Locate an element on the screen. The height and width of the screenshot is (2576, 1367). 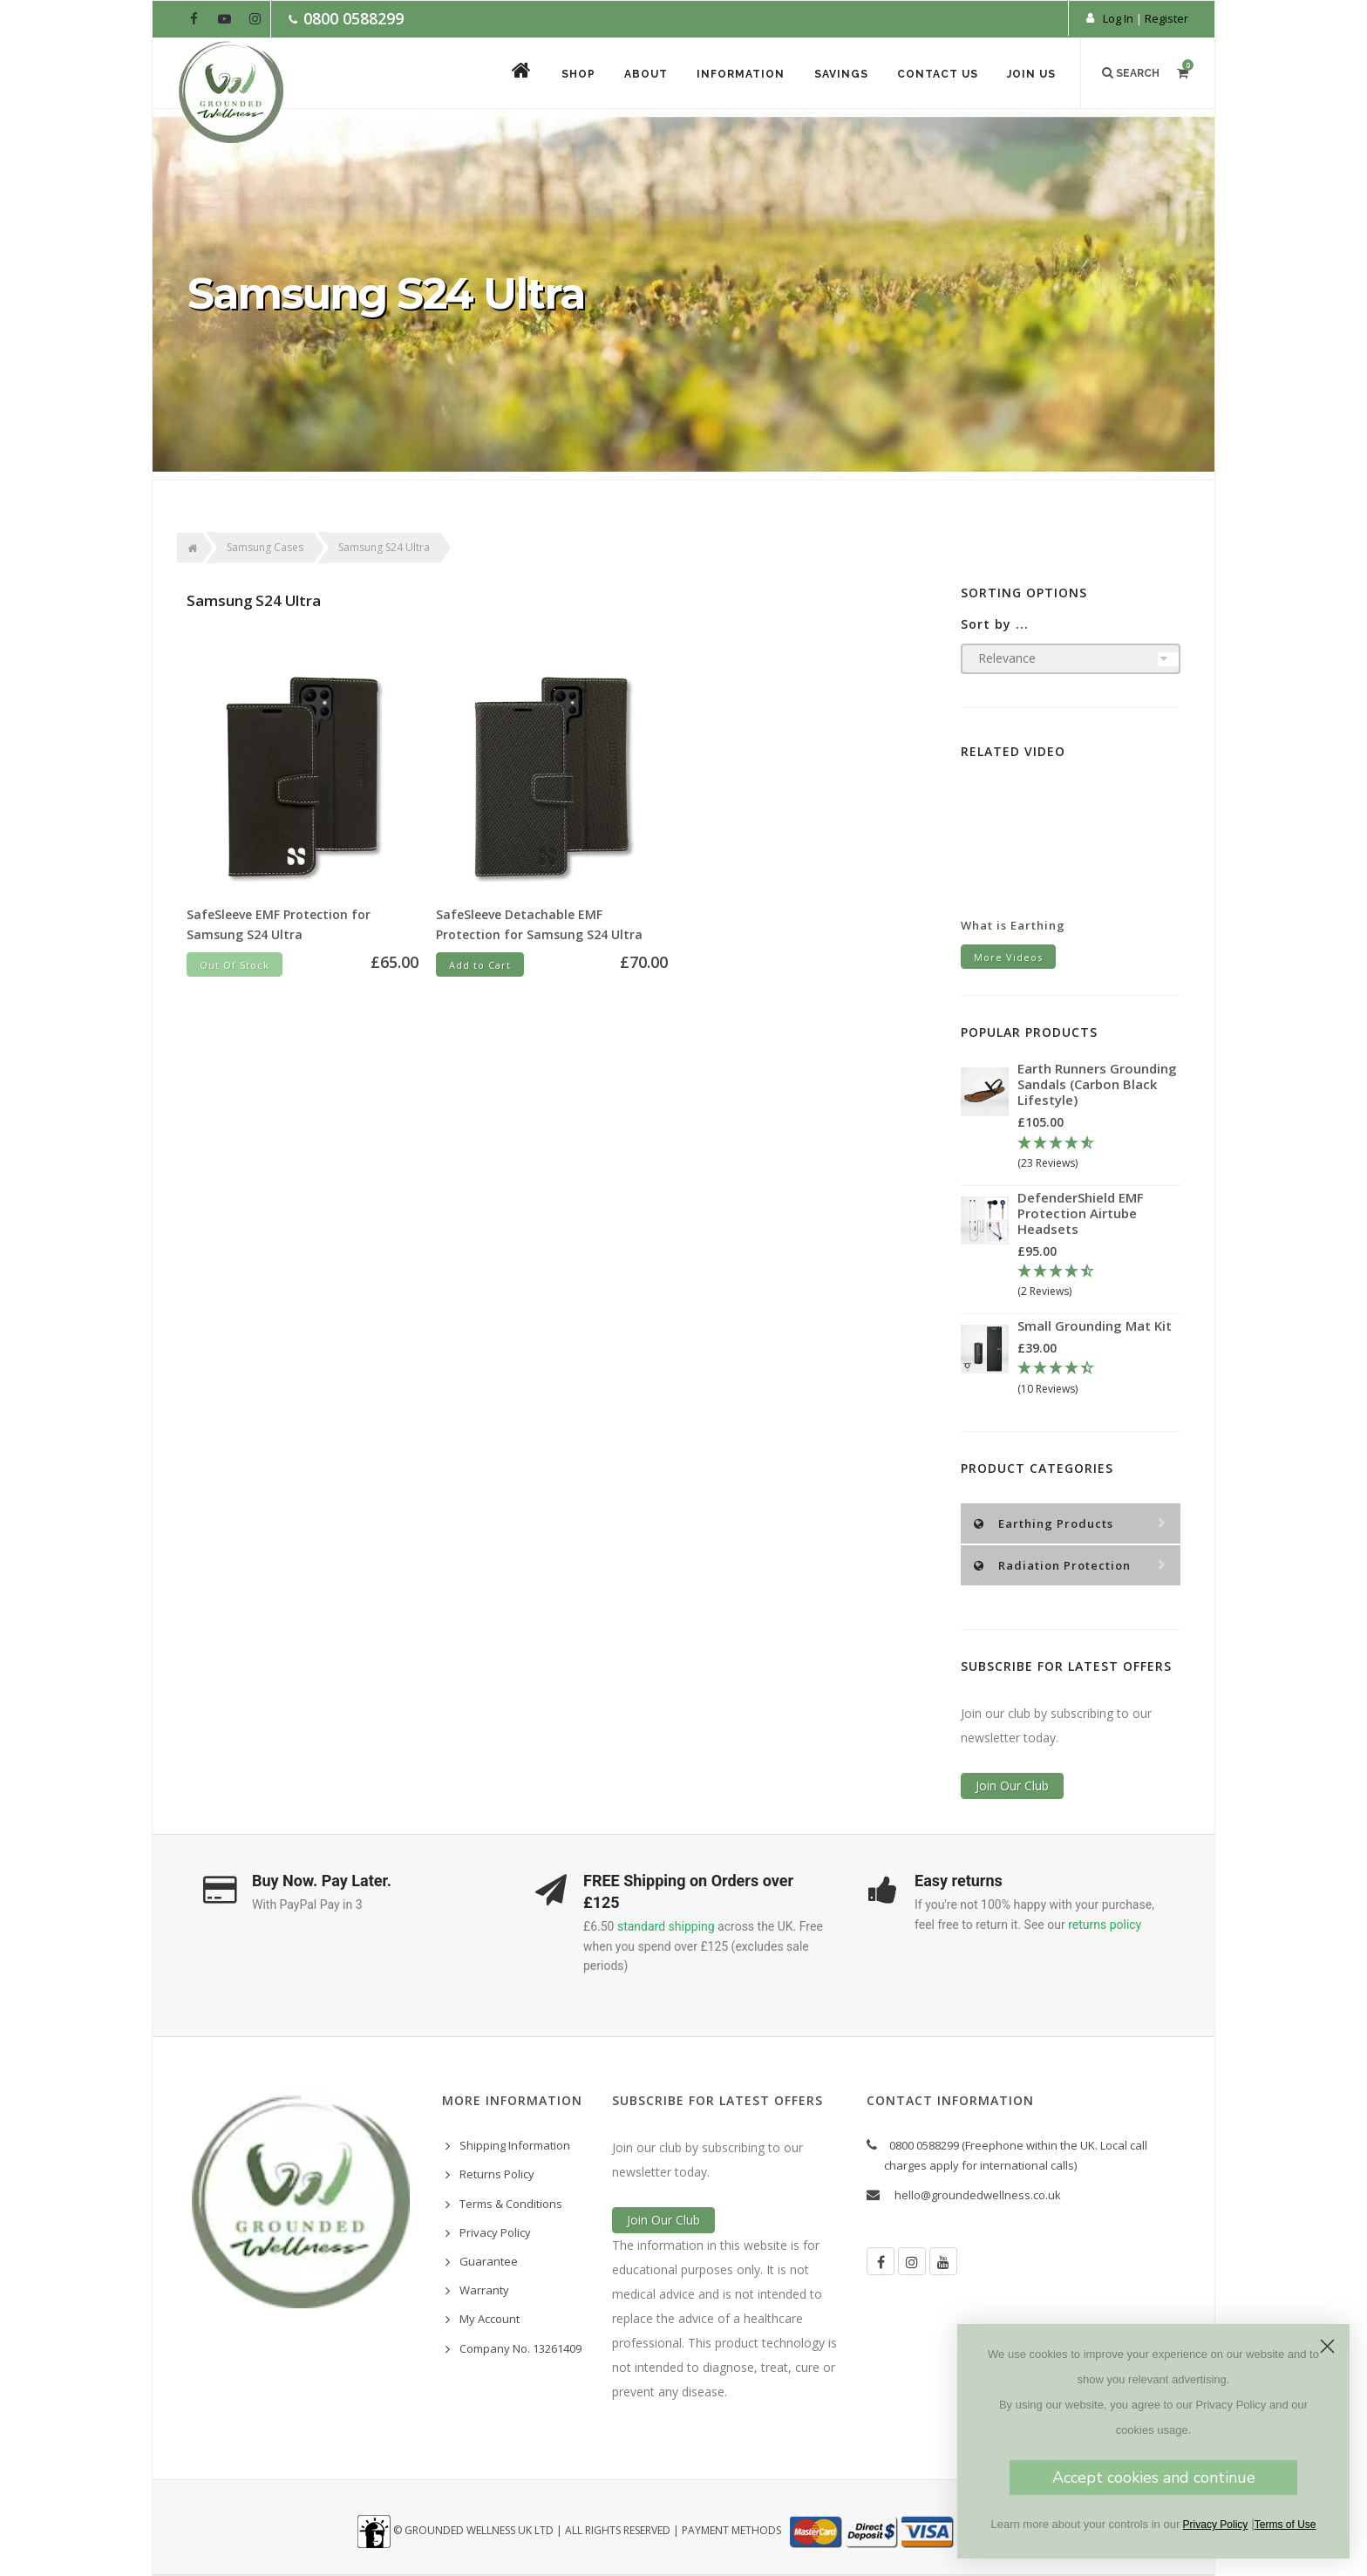
[4.78 Stars - 23 Reviews] is located at coordinates (1098, 1154).